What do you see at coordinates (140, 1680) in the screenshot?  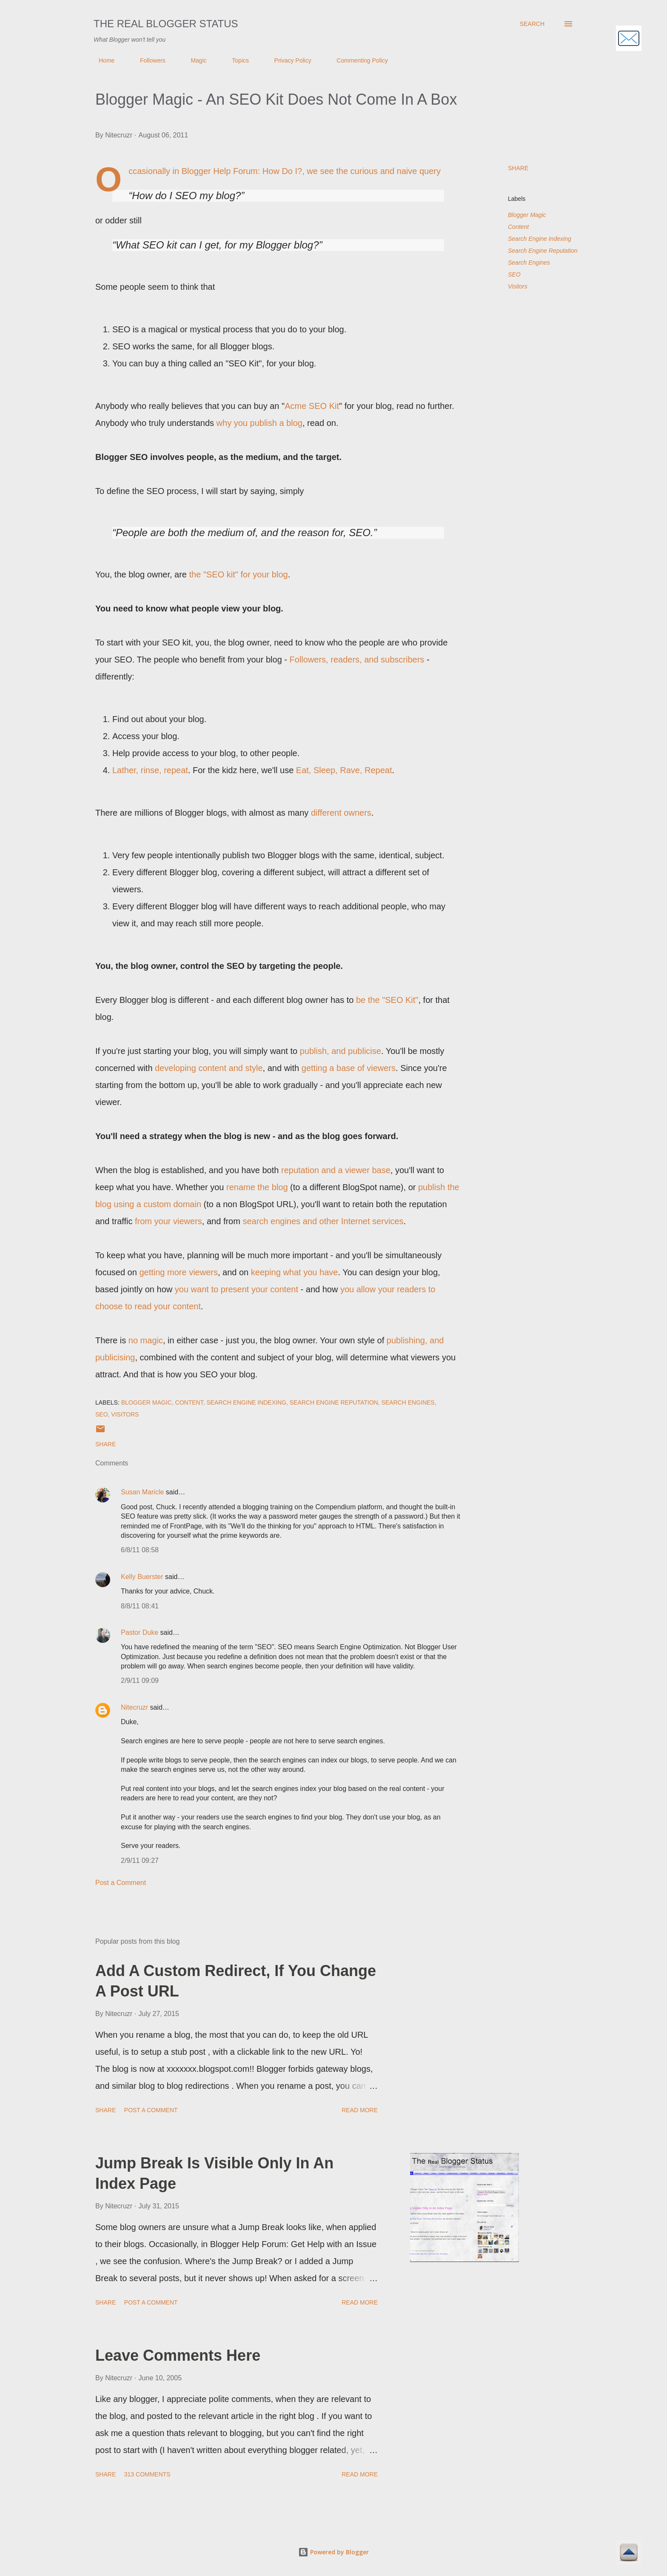 I see `2/9/11 09:09` at bounding box center [140, 1680].